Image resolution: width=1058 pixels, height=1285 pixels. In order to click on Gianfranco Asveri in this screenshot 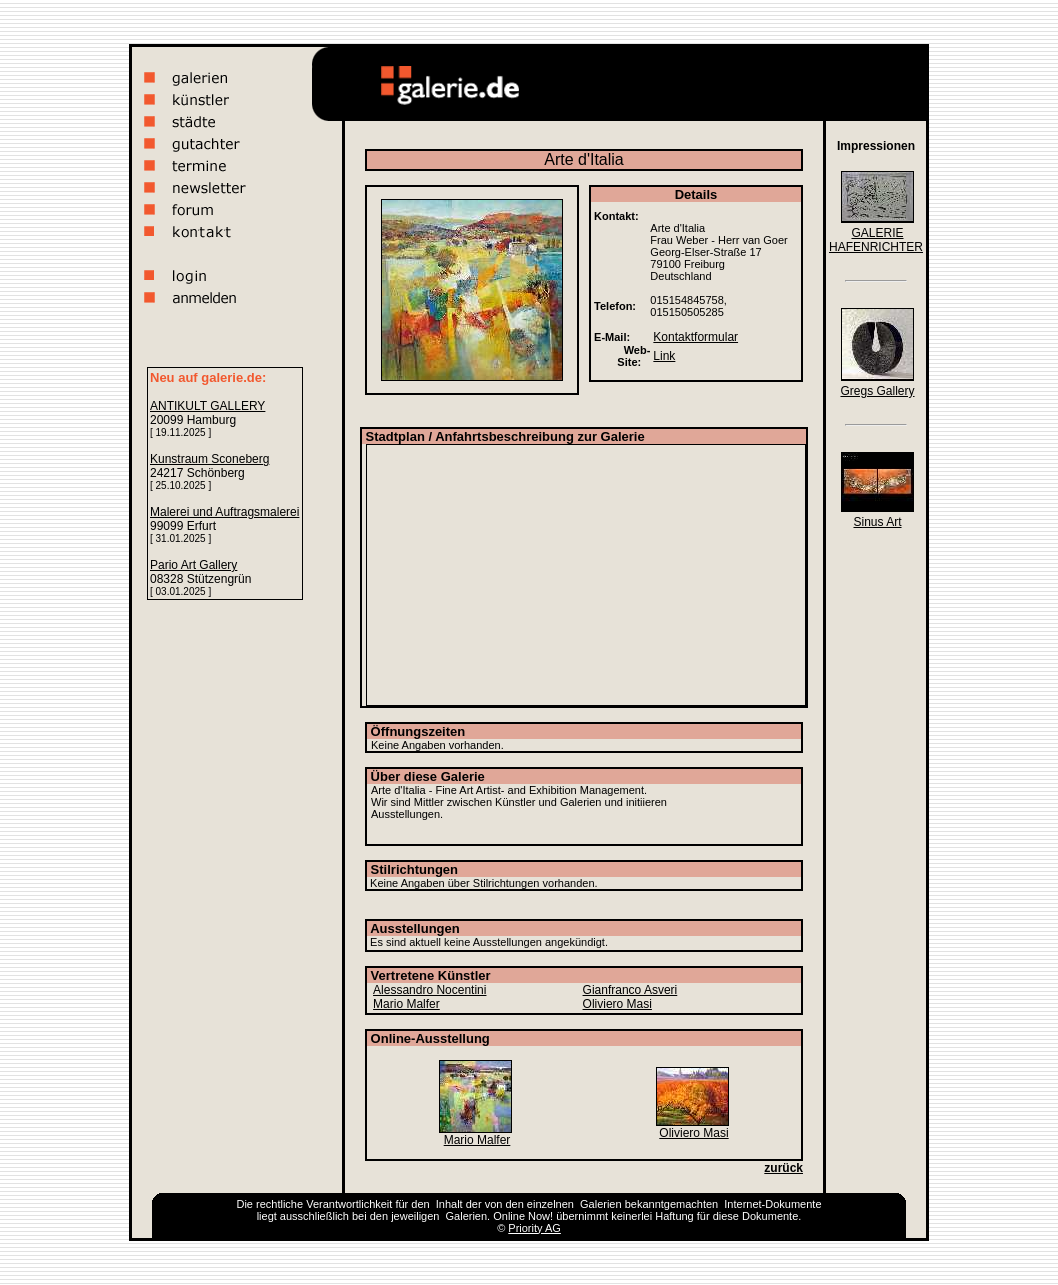, I will do `click(630, 990)`.